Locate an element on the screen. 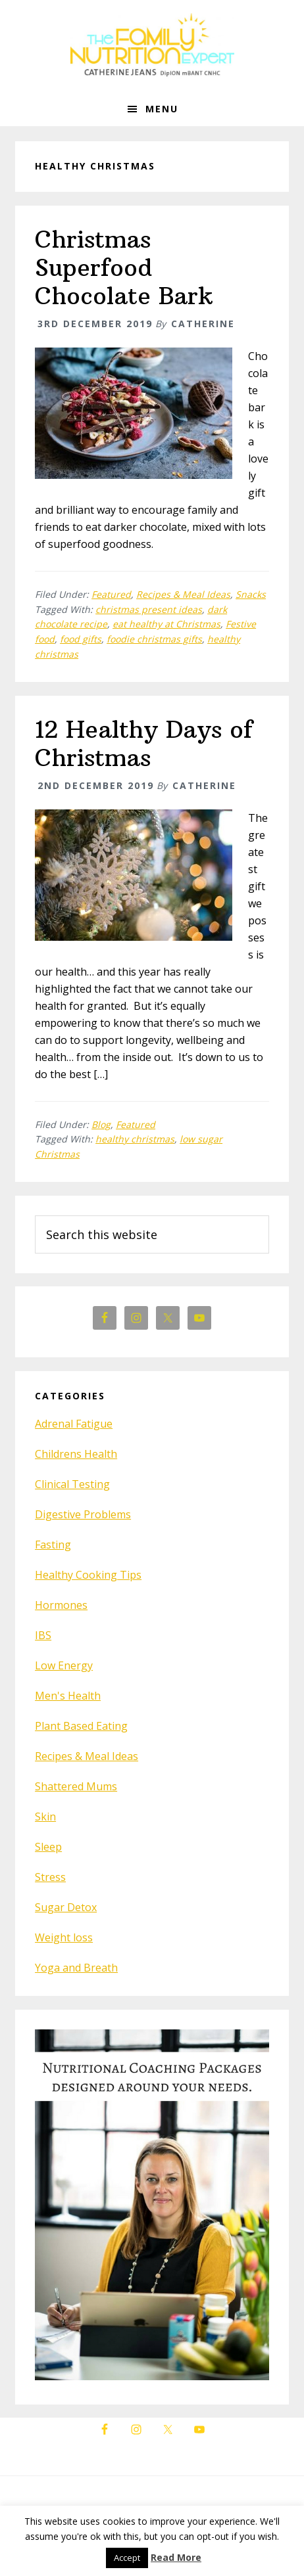 The height and width of the screenshot is (2576, 304). Shattered Mums is located at coordinates (76, 1786).